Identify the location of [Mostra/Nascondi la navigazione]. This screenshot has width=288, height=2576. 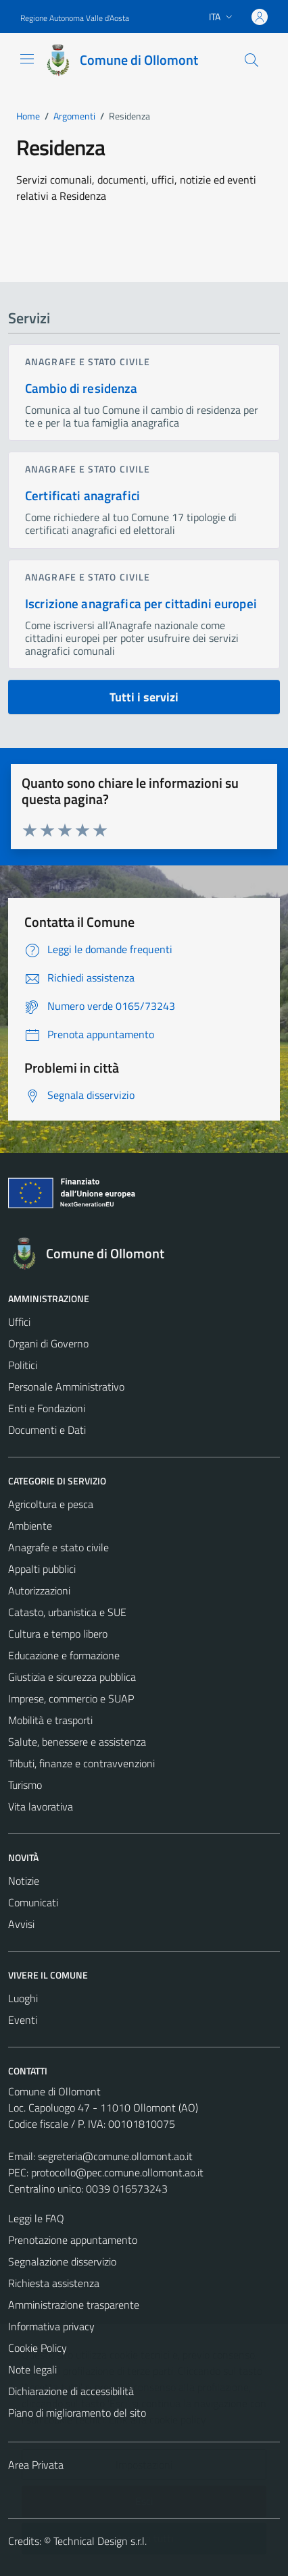
(27, 59).